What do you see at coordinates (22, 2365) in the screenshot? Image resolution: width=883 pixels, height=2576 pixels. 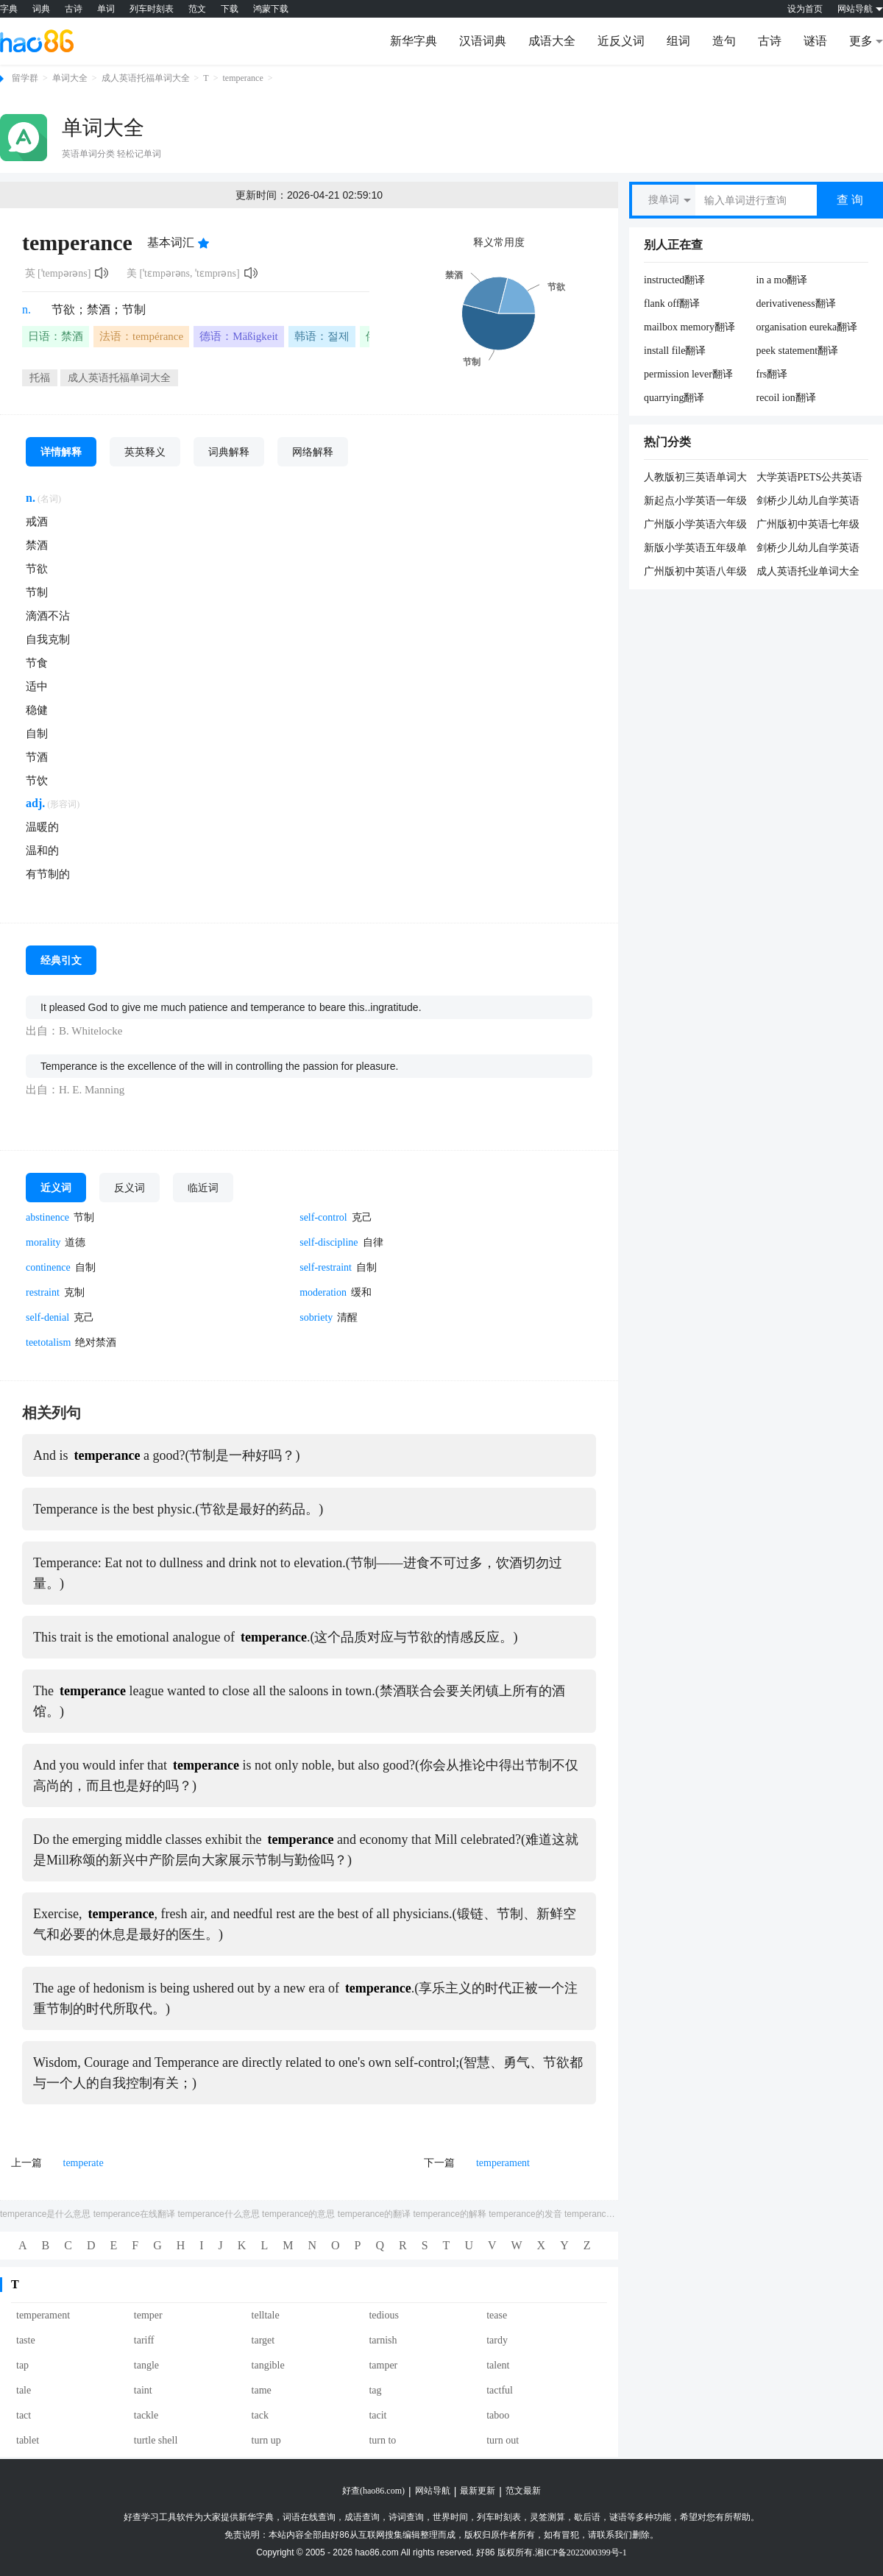 I see `tap` at bounding box center [22, 2365].